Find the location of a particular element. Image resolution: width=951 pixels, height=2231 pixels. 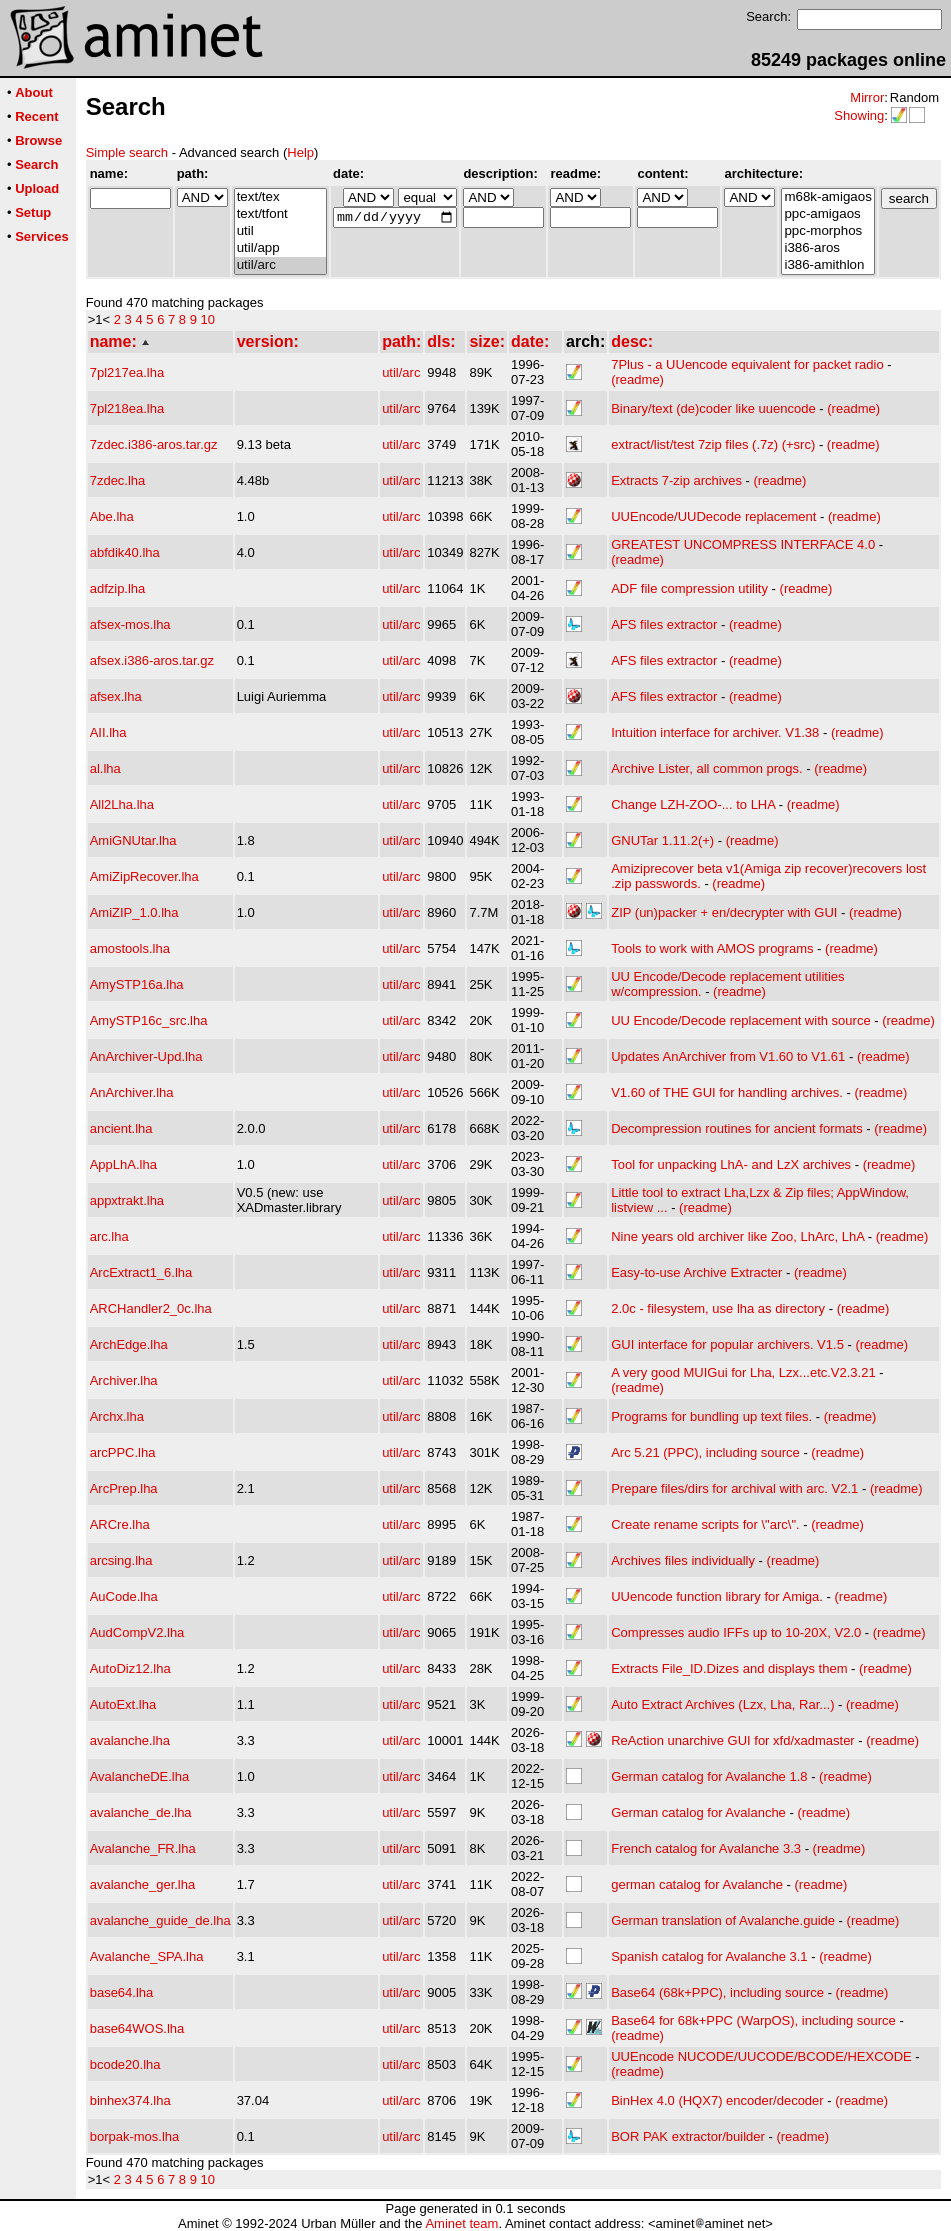

Tool for unpacking LhA- and LzX archives is located at coordinates (731, 1164).